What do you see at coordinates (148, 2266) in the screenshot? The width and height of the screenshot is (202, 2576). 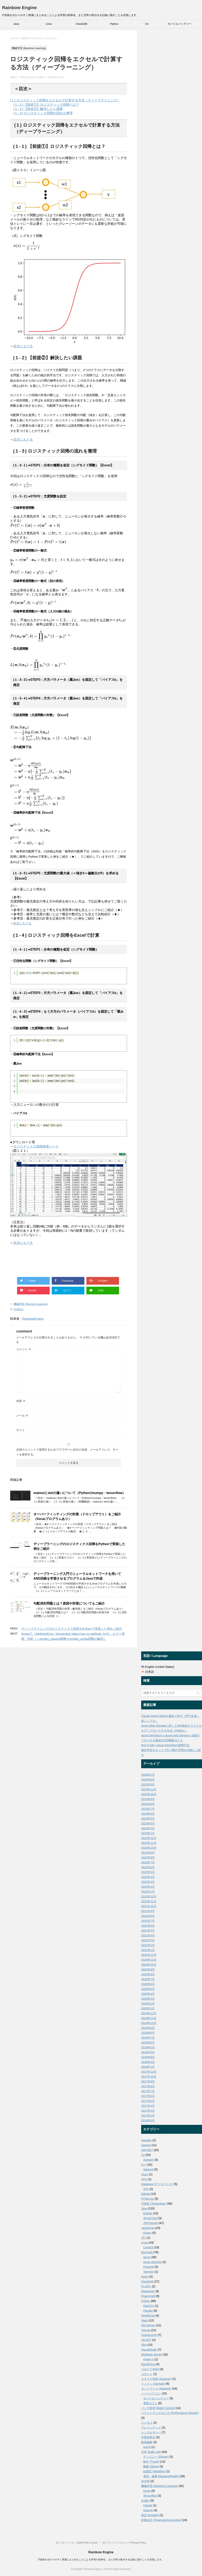 I see `PowerBI` at bounding box center [148, 2266].